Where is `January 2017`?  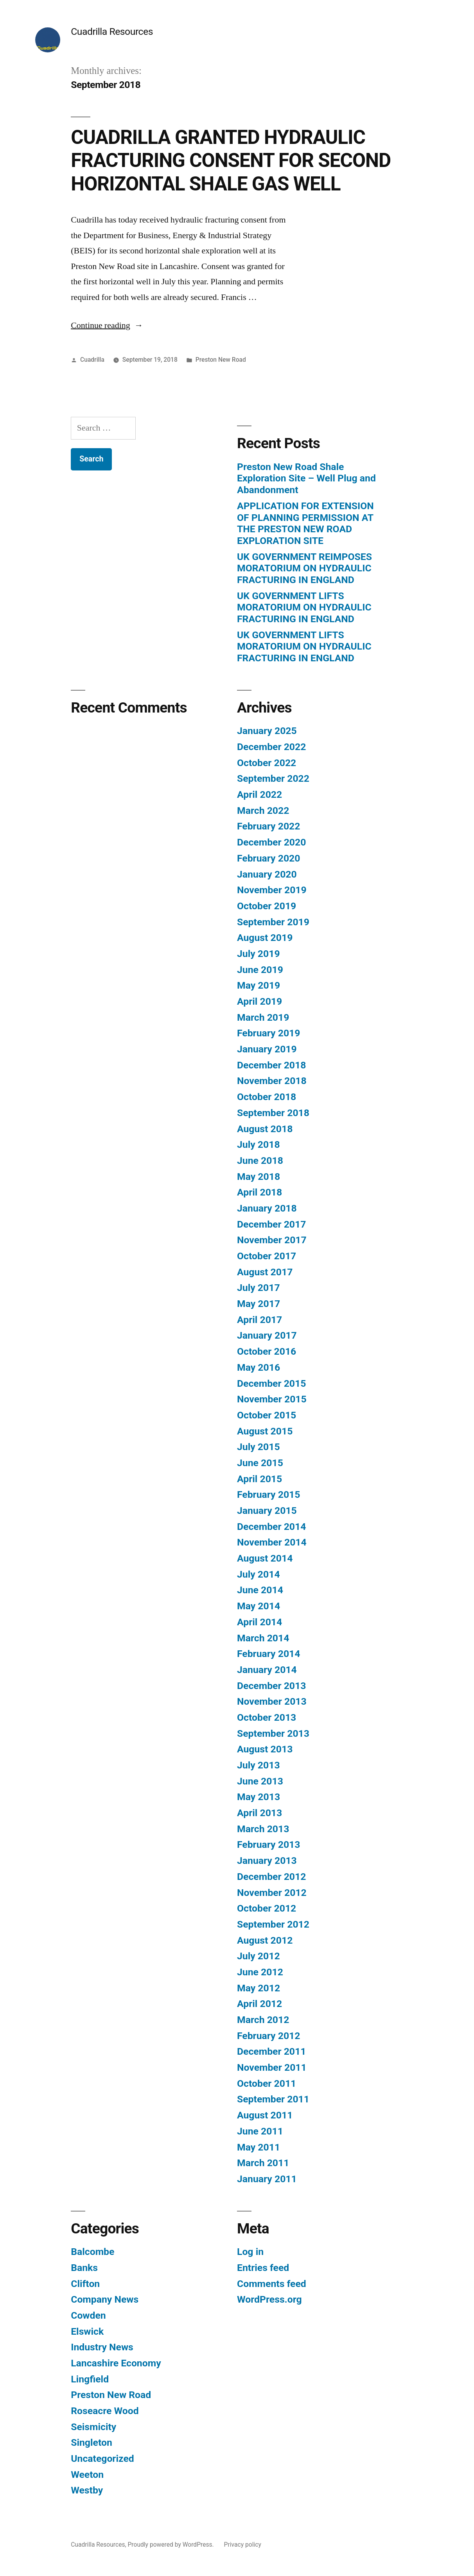 January 2017 is located at coordinates (267, 1335).